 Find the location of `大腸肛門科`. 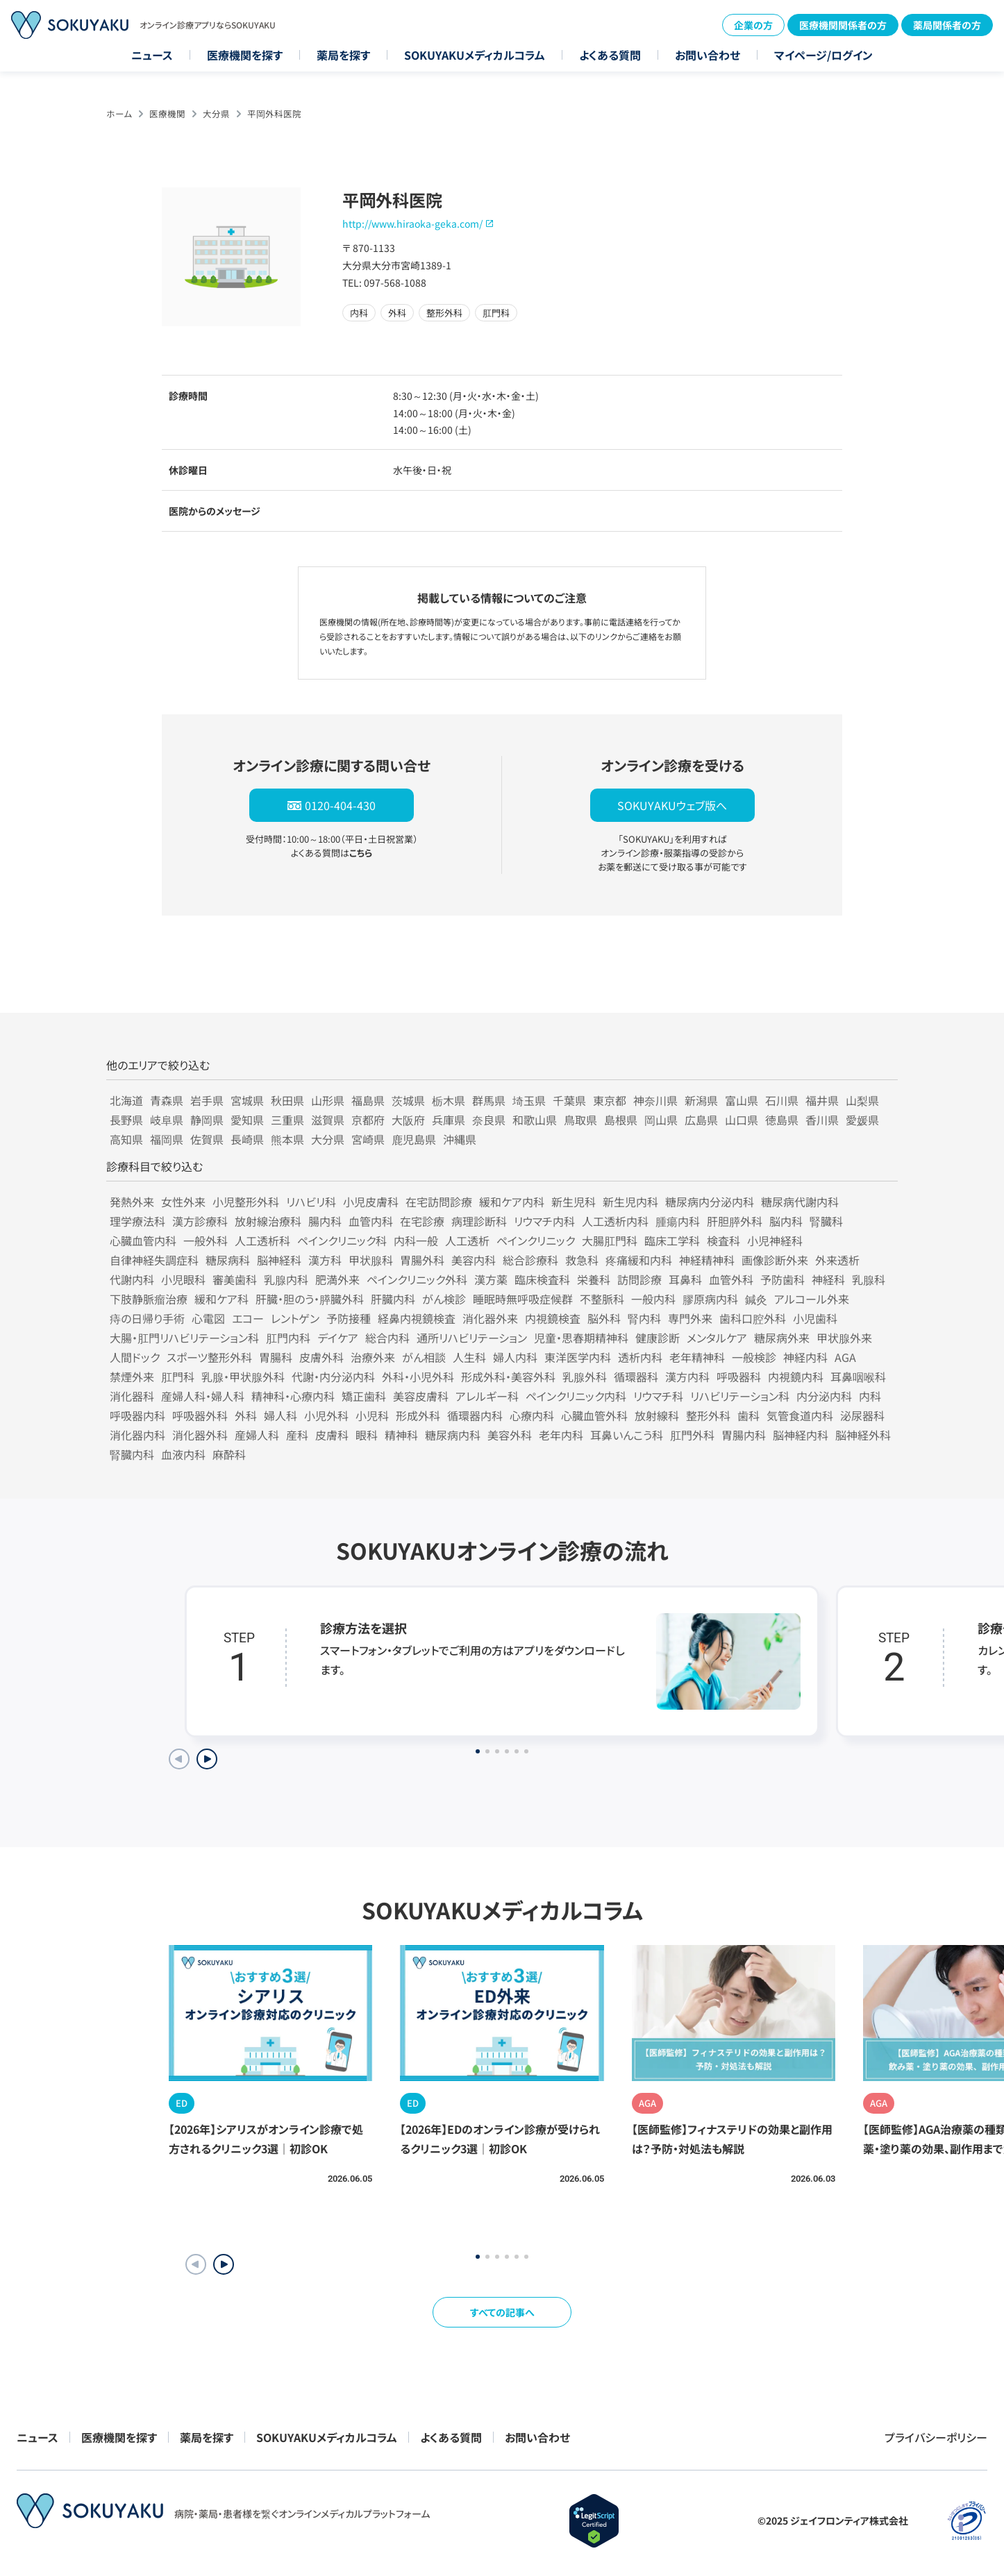

大腸肛門科 is located at coordinates (609, 1240).